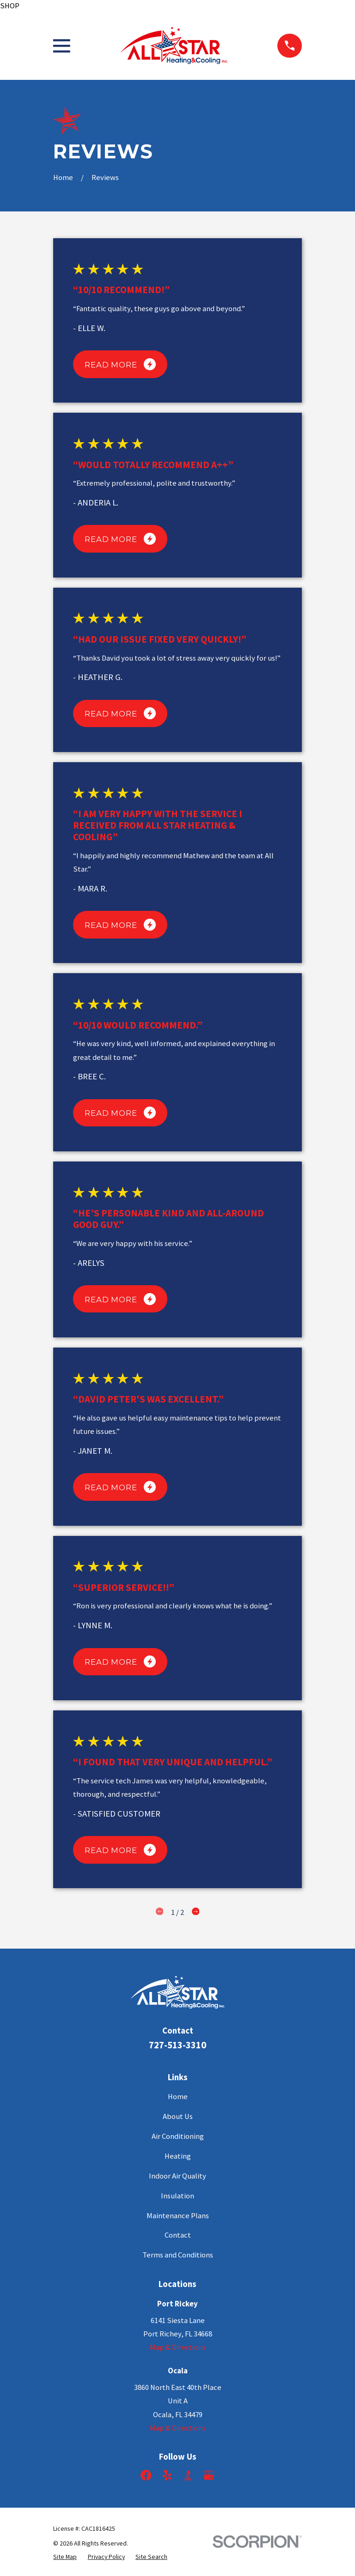  I want to click on 727-513-3310, so click(177, 2045).